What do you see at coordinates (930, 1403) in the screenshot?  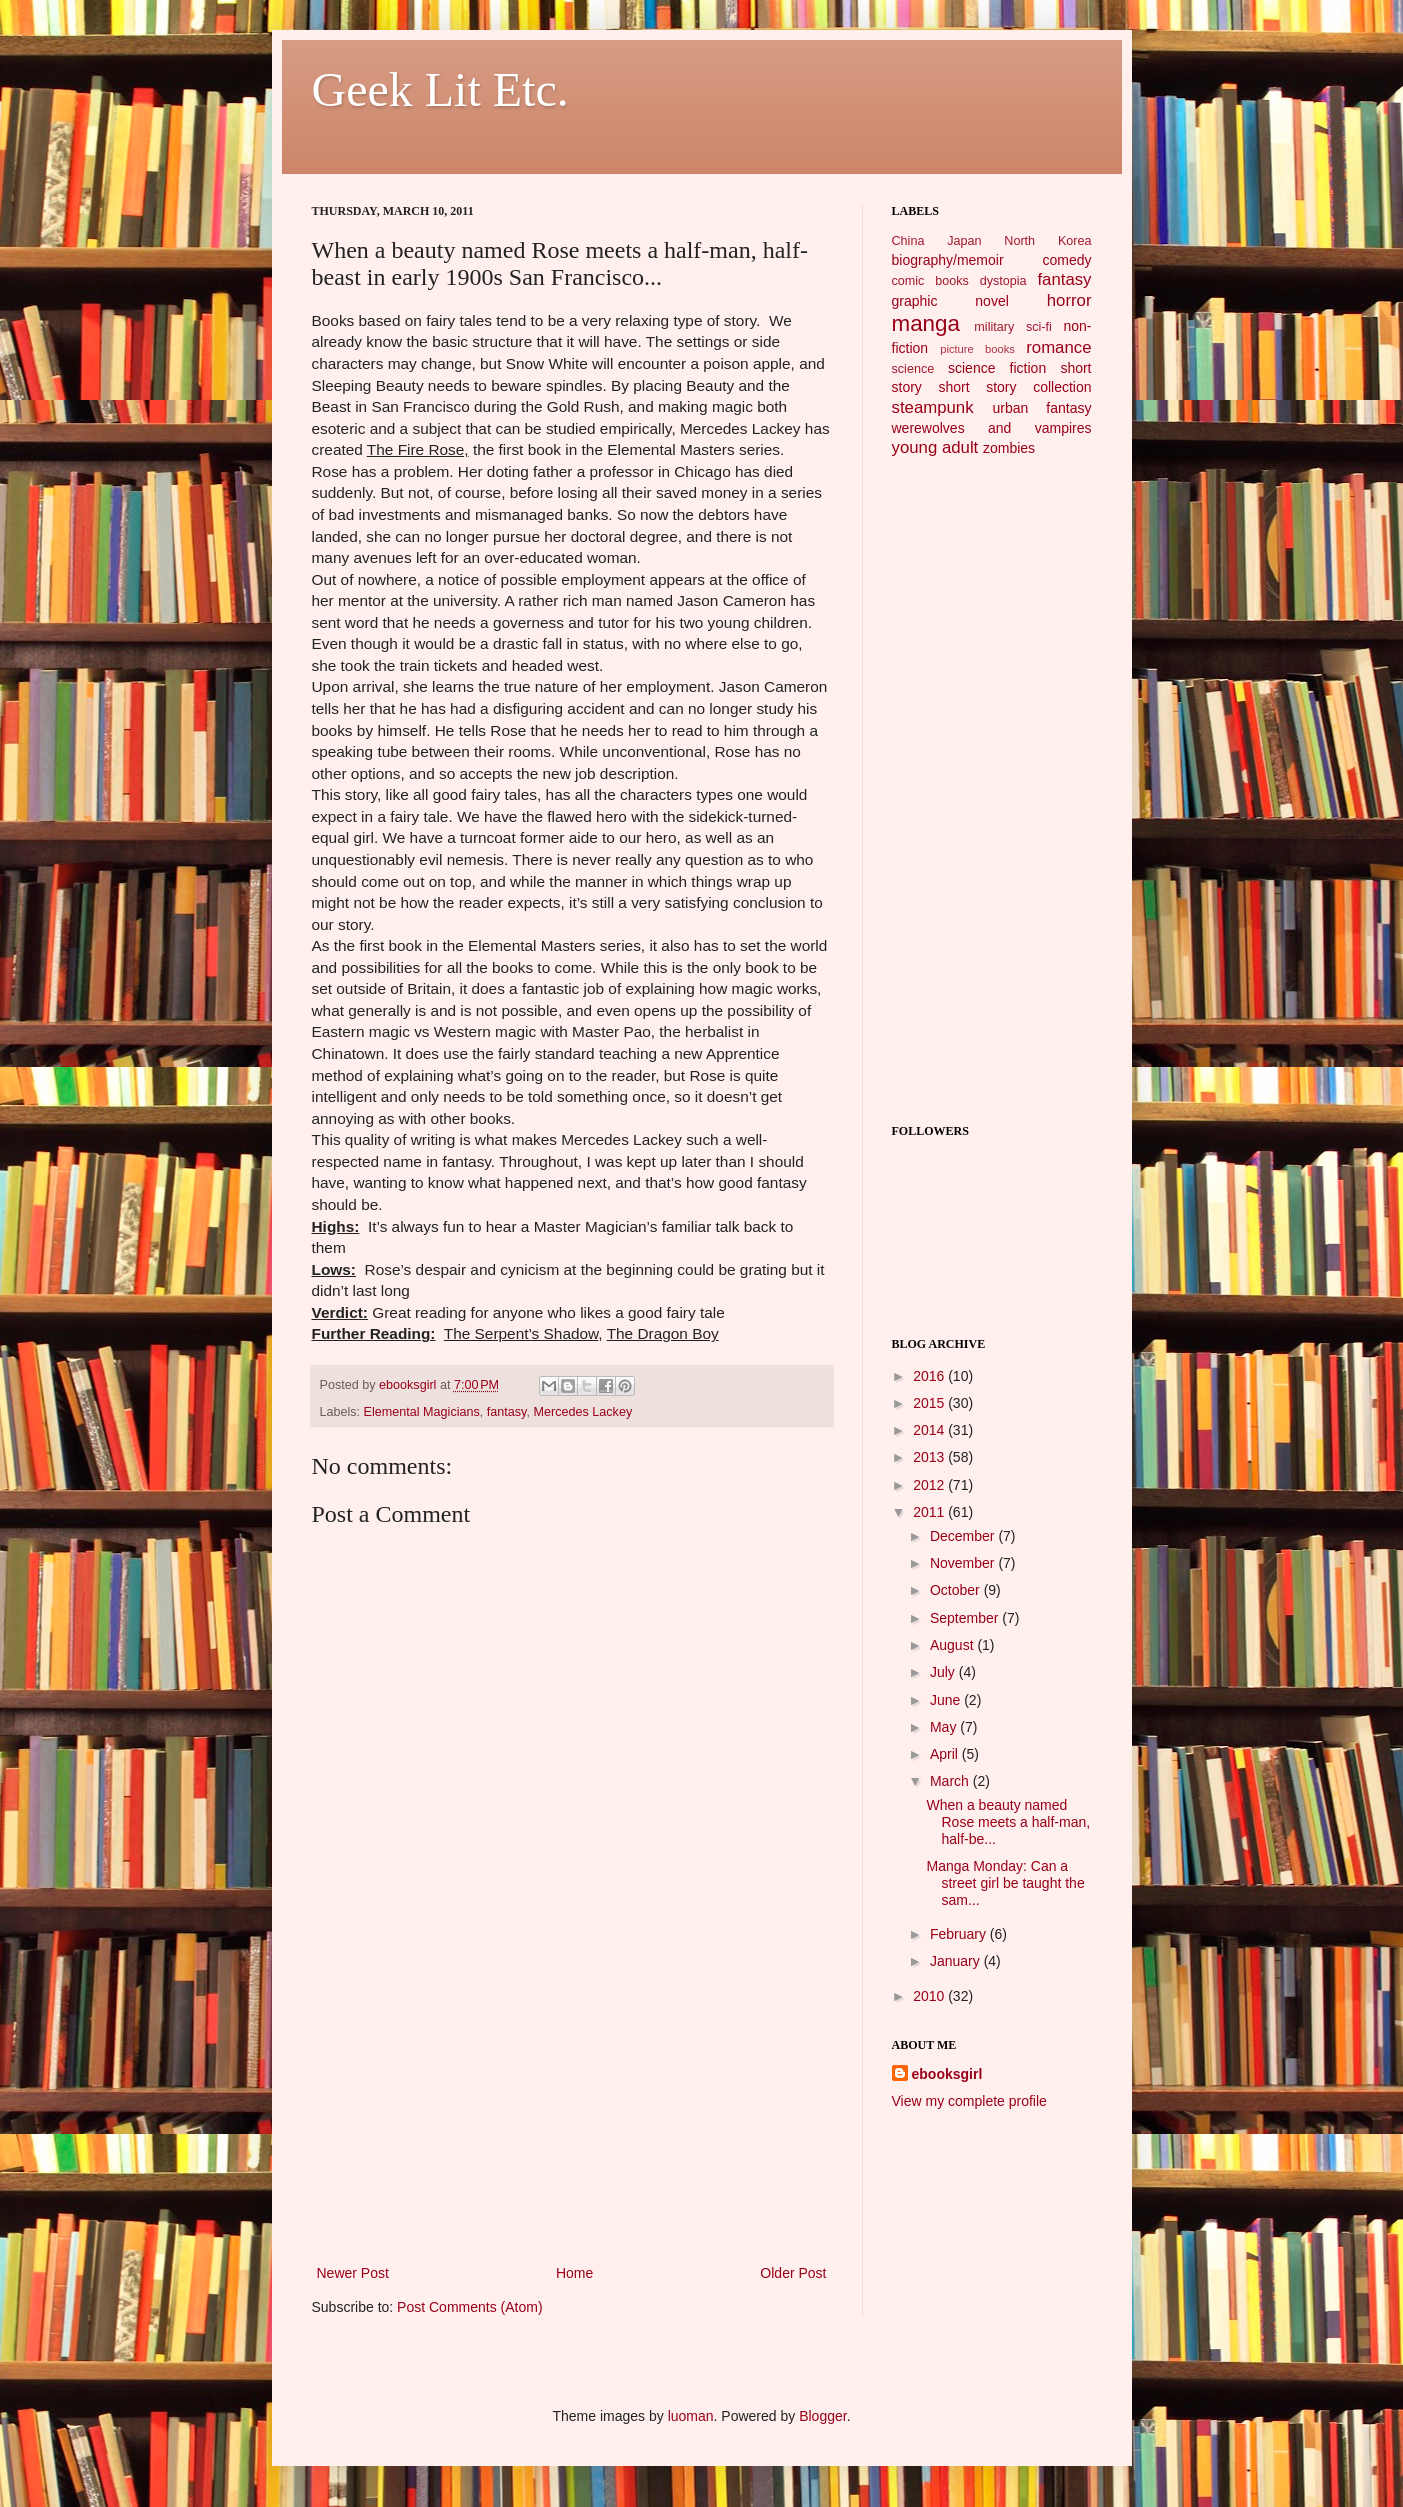 I see `2015` at bounding box center [930, 1403].